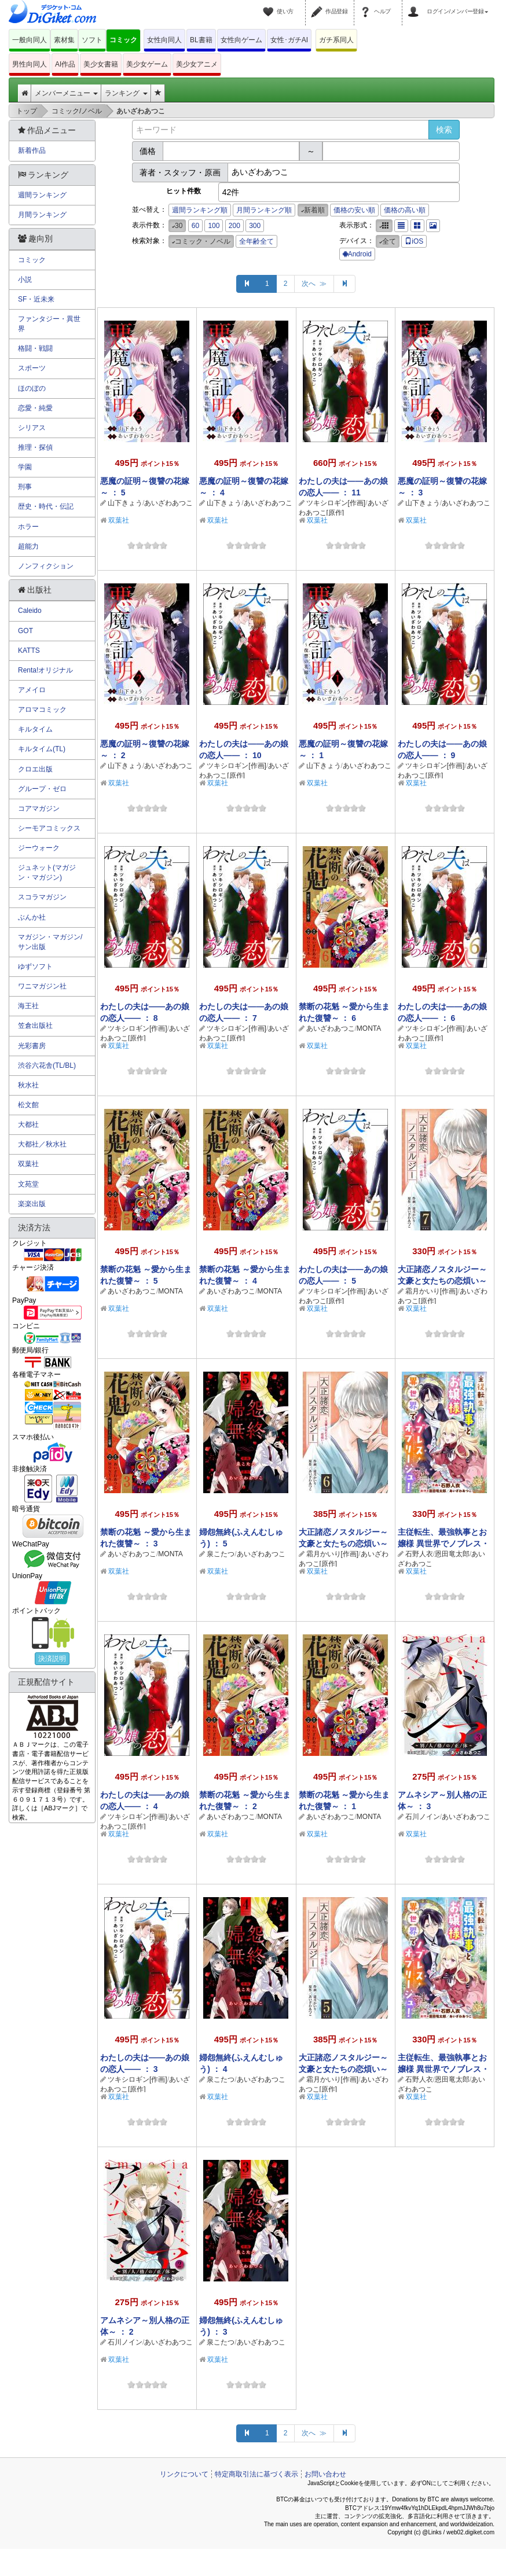  I want to click on Android, so click(357, 254).